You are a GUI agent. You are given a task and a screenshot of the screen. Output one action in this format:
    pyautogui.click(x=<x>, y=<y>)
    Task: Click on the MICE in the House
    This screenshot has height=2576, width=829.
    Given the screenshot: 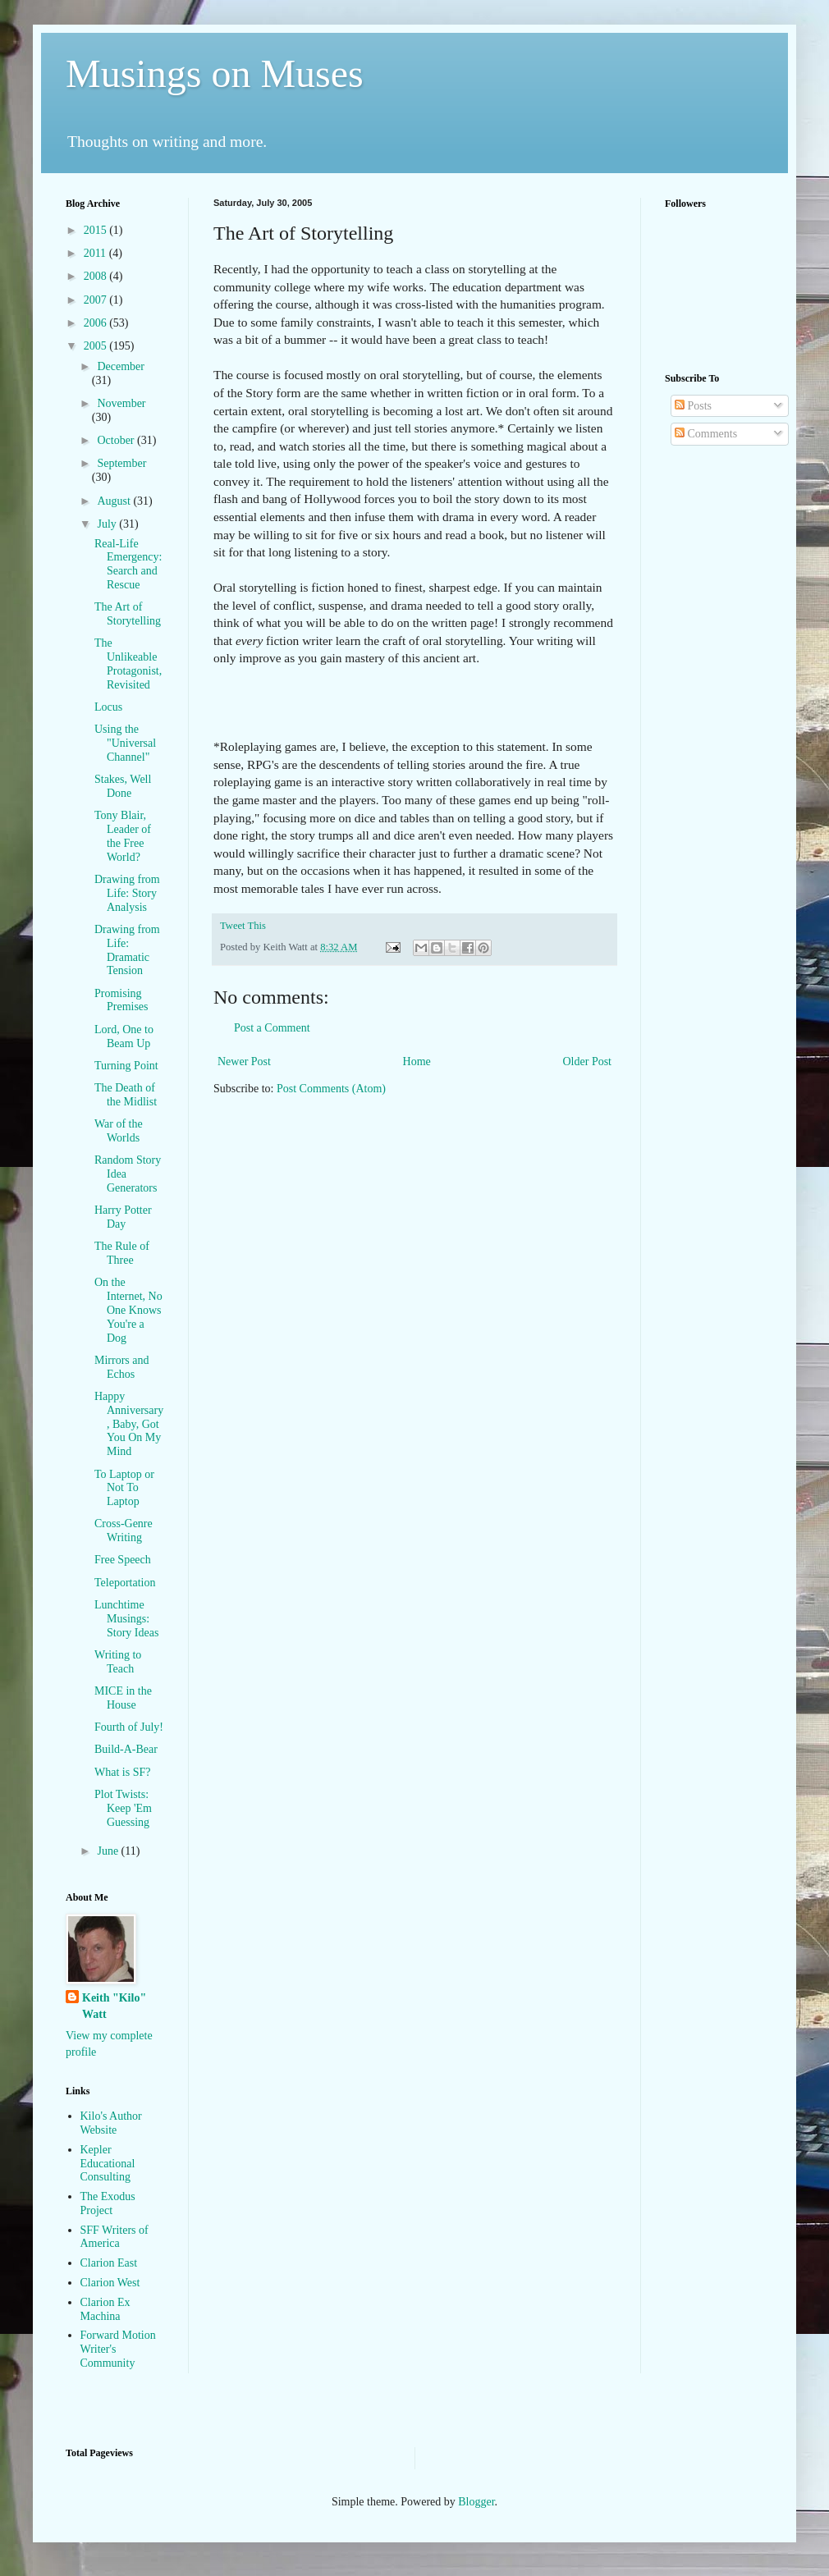 What is the action you would take?
    pyautogui.click(x=123, y=1698)
    